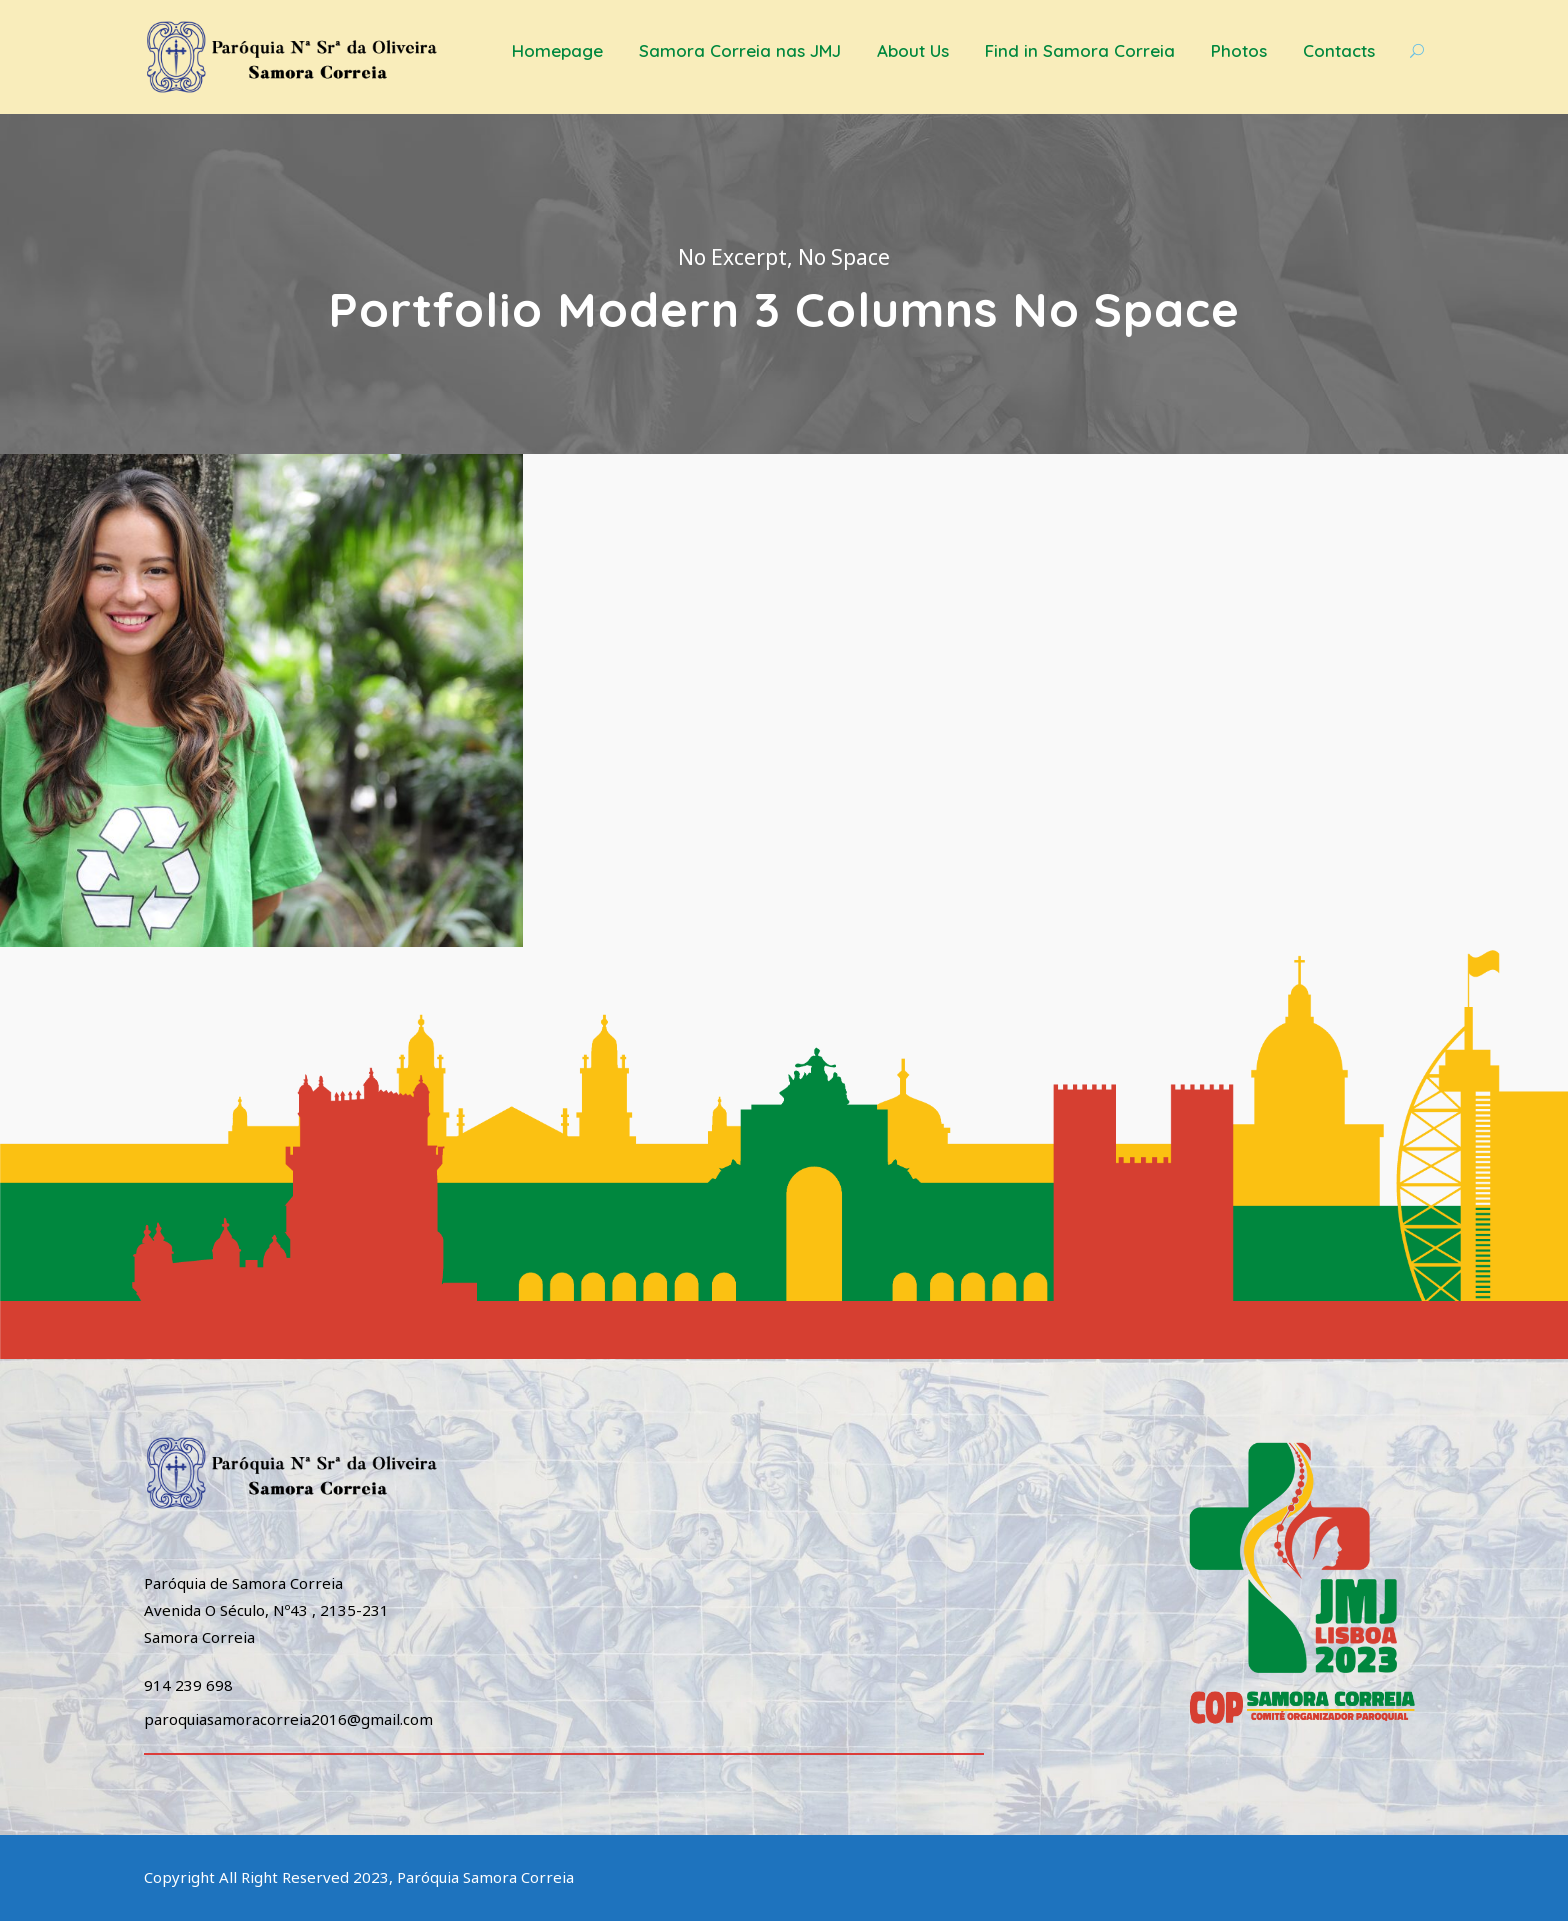  Describe the element at coordinates (1239, 50) in the screenshot. I see `Photos` at that location.